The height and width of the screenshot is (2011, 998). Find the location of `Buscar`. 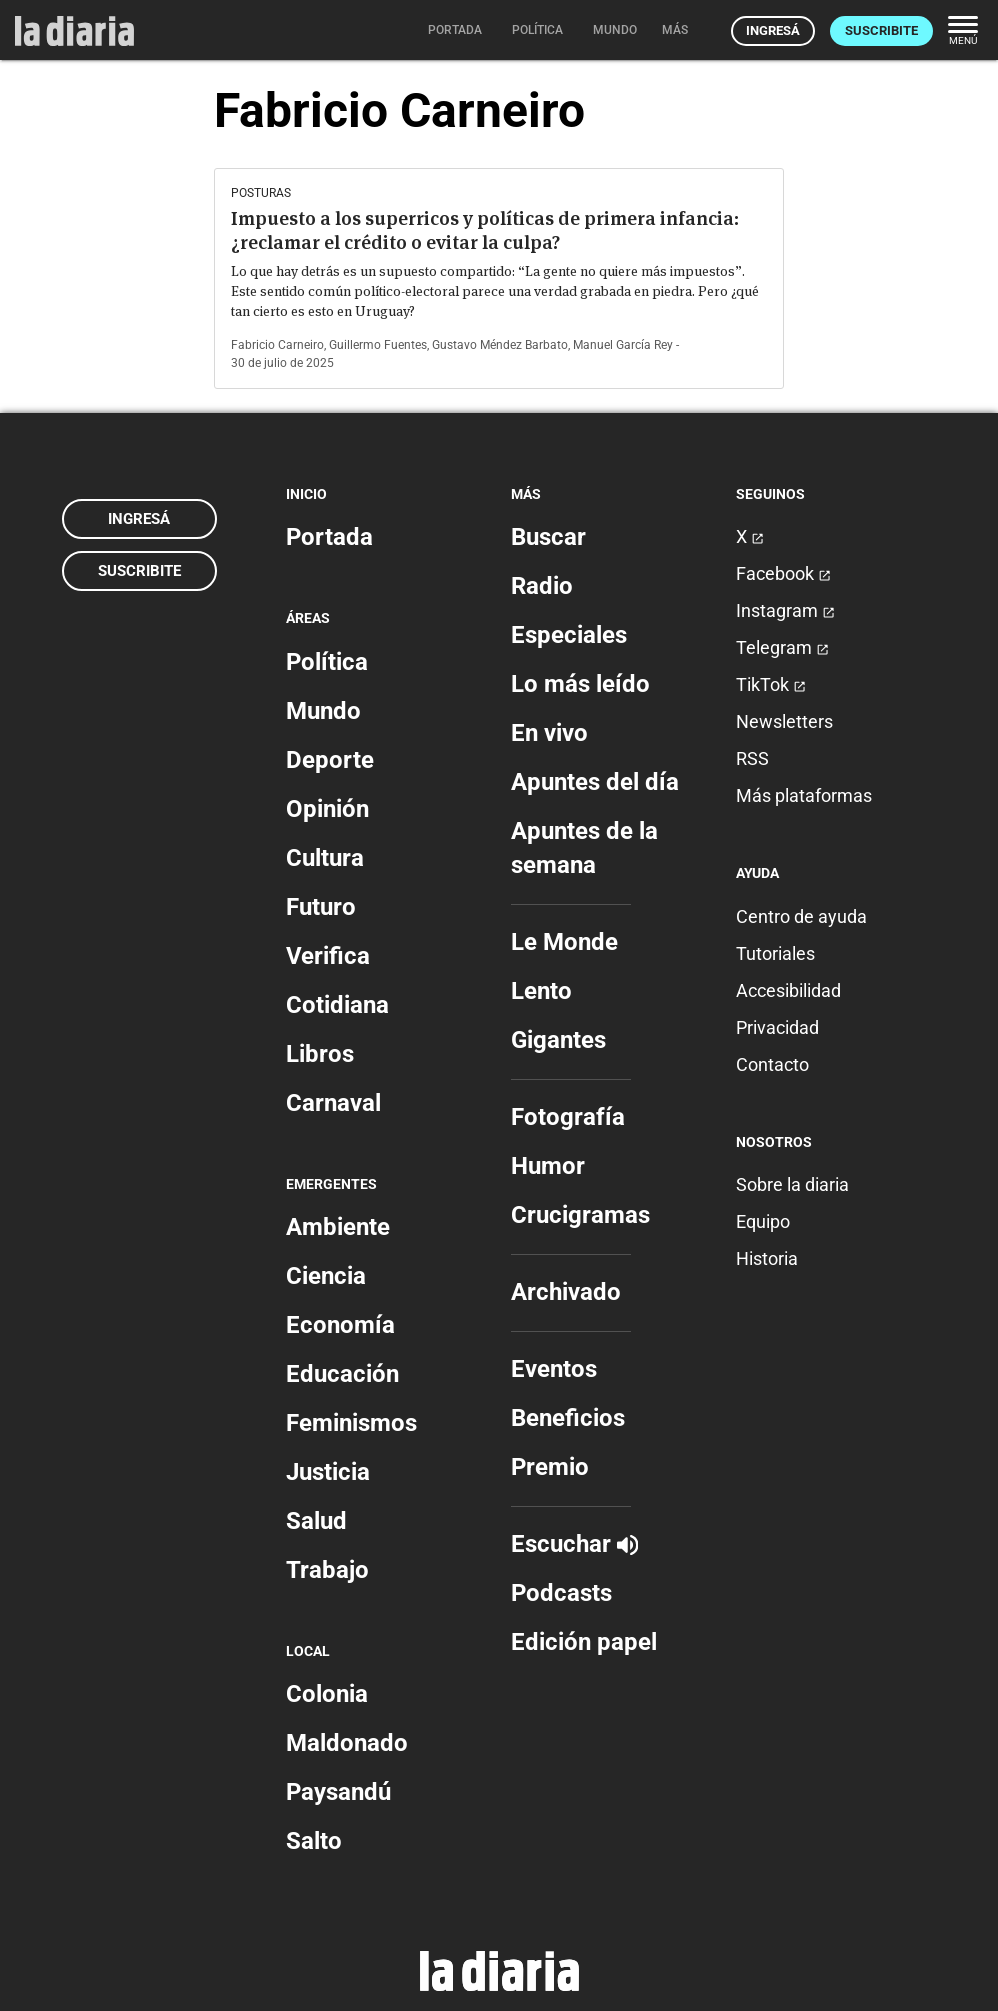

Buscar is located at coordinates (548, 537).